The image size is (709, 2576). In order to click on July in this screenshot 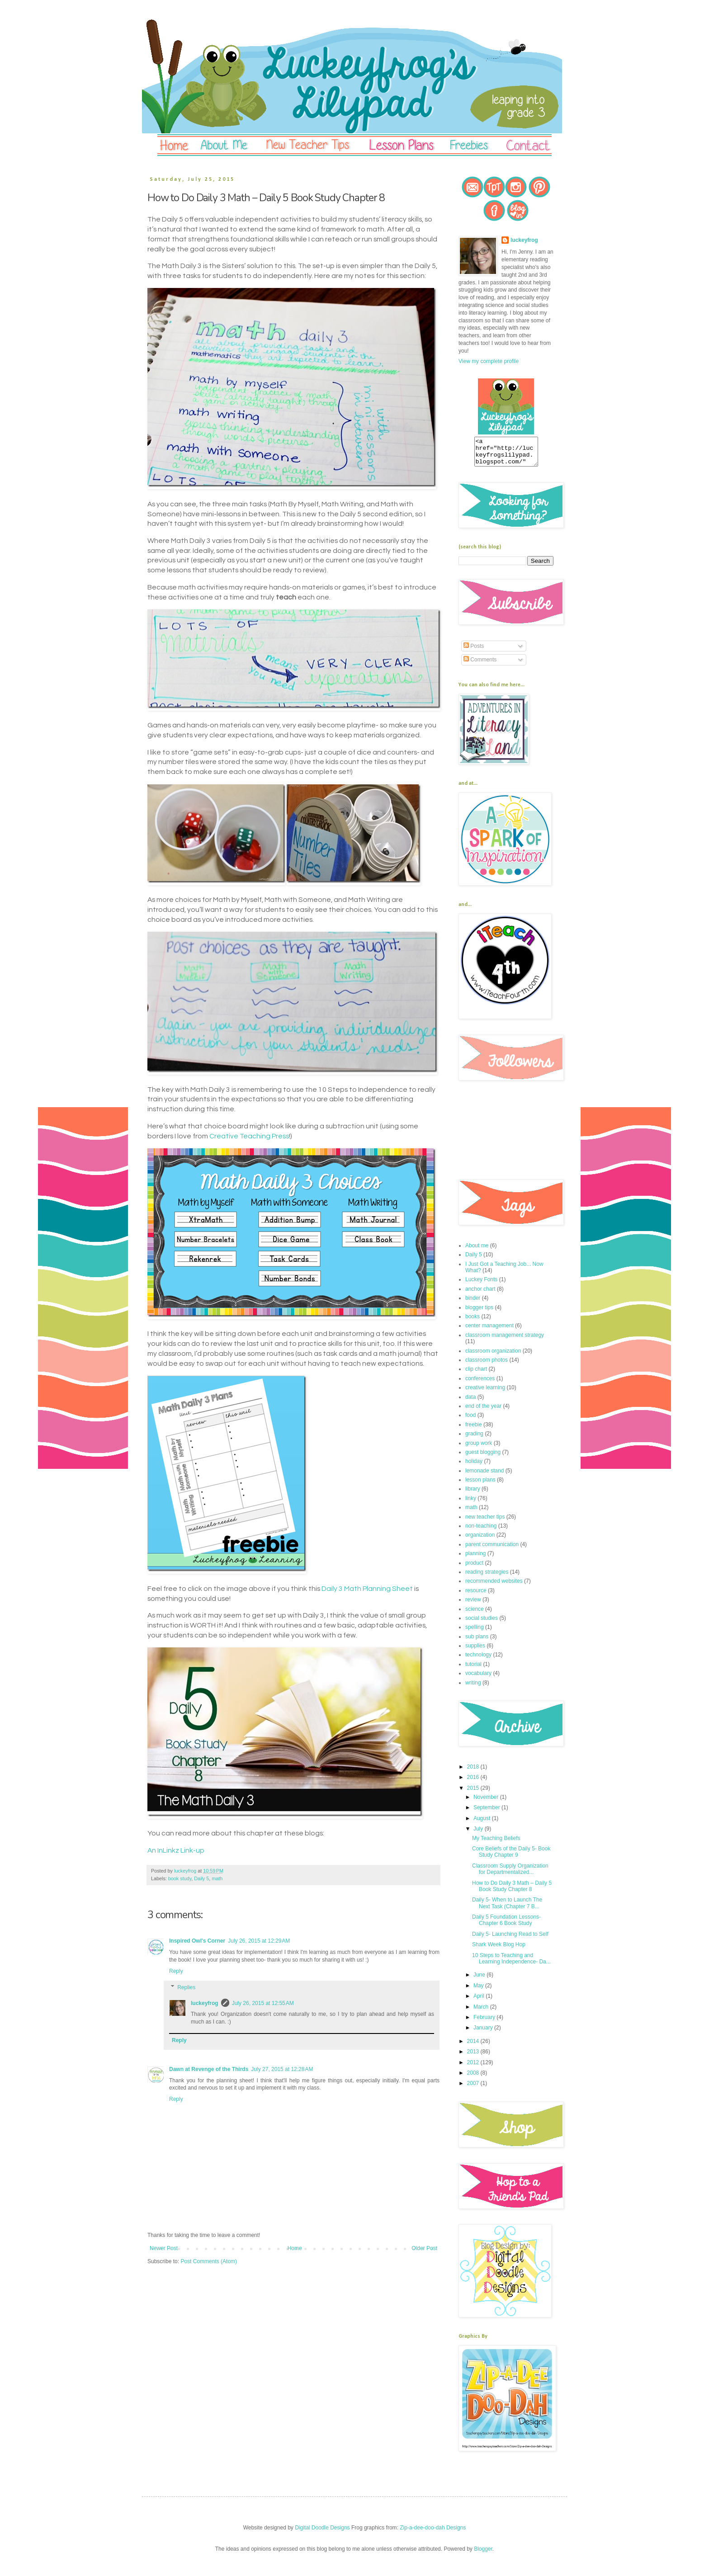, I will do `click(479, 1834)`.